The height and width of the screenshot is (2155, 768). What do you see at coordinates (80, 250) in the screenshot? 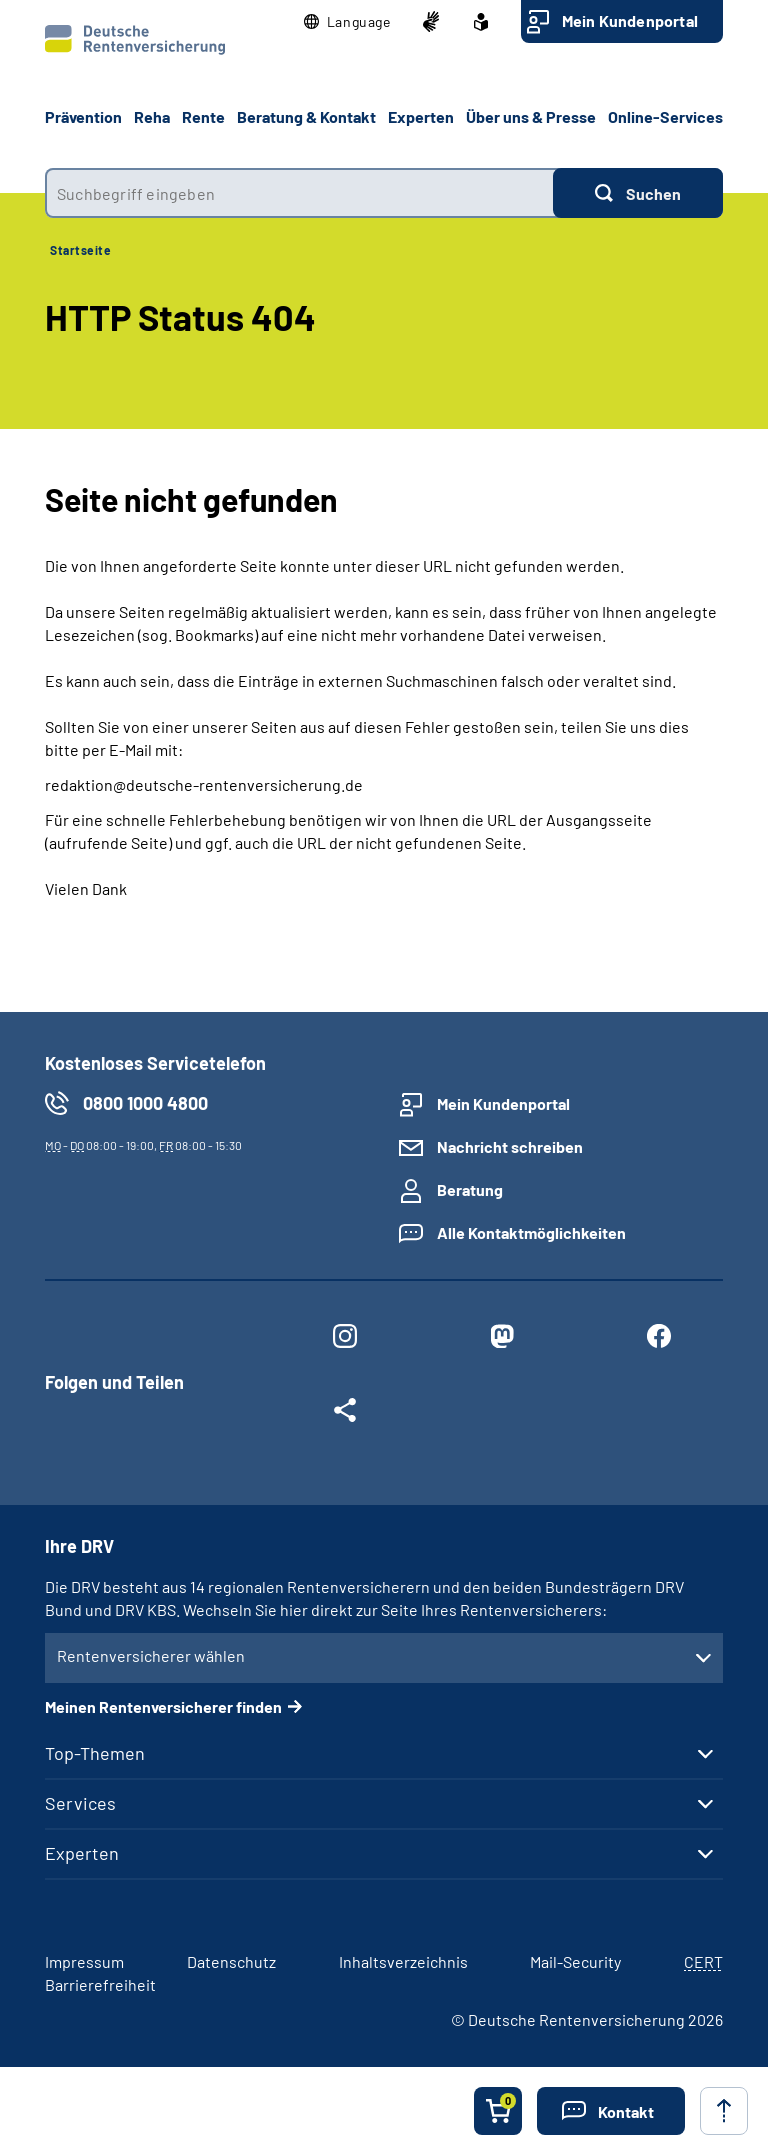
I see `Startseite` at bounding box center [80, 250].